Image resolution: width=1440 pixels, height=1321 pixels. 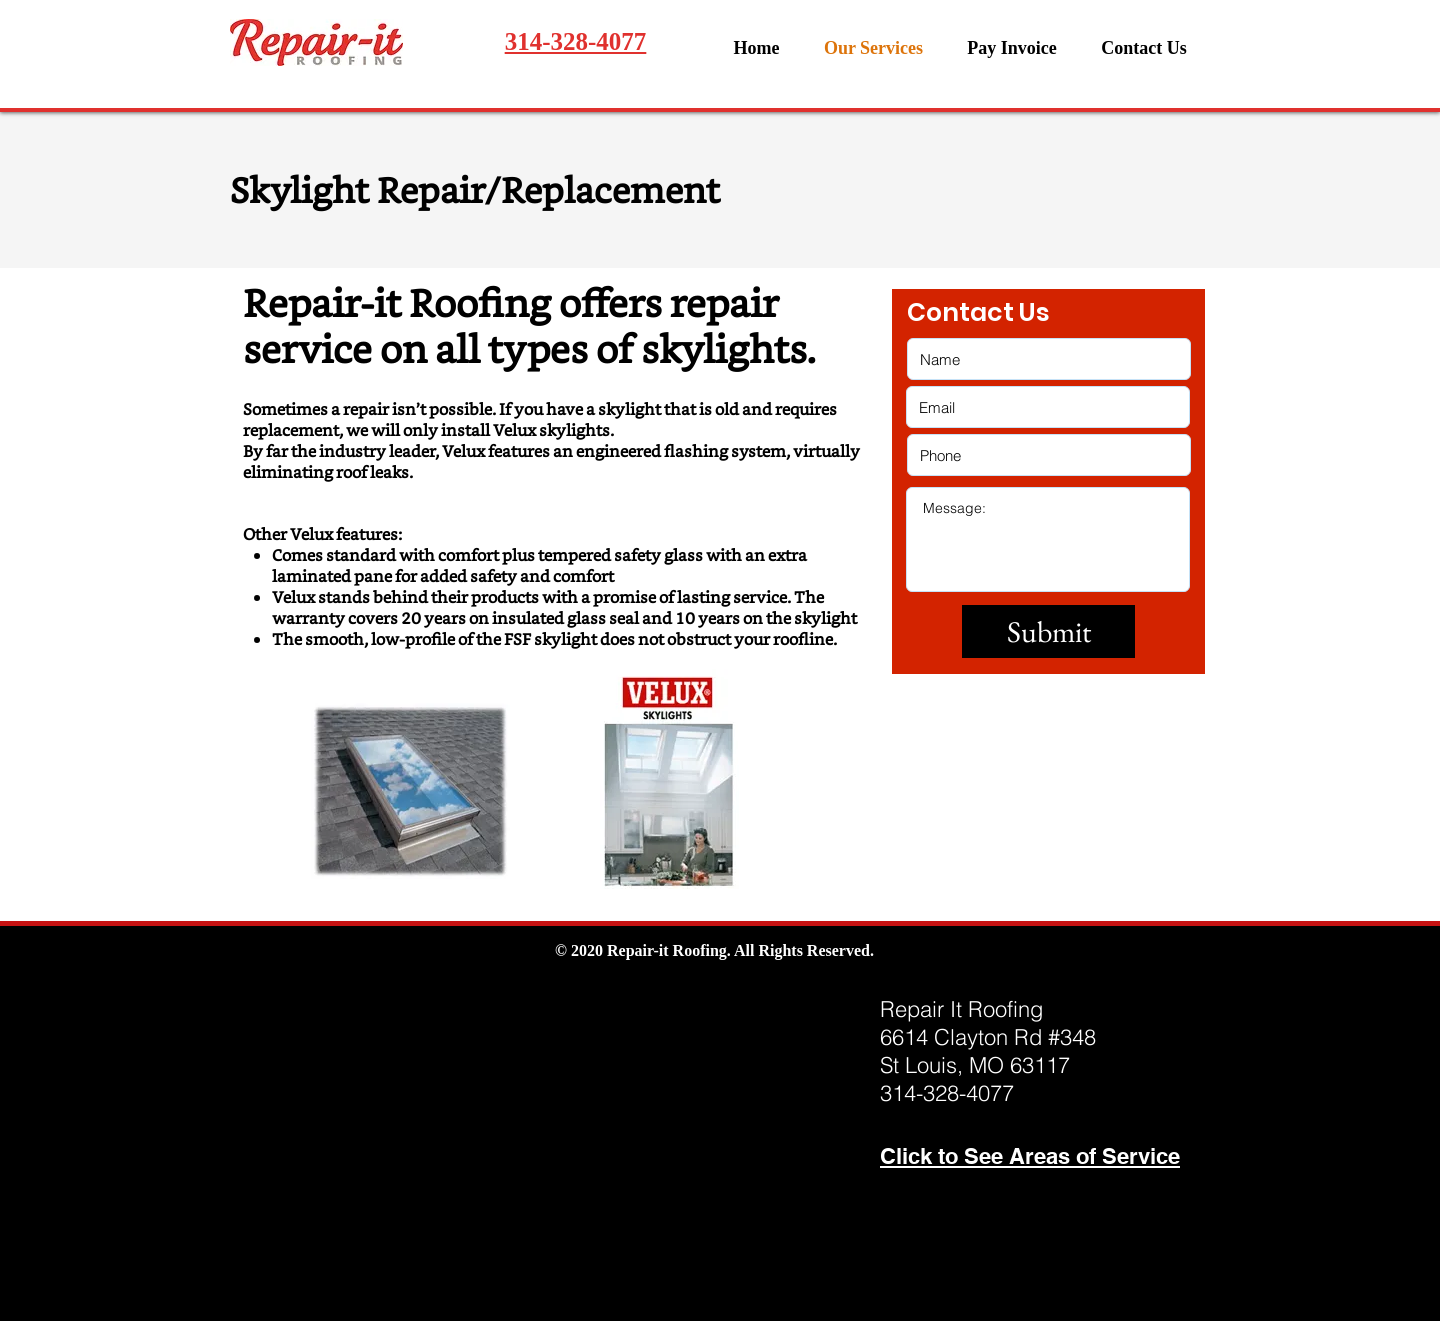 I want to click on [Submit], so click(x=1048, y=631).